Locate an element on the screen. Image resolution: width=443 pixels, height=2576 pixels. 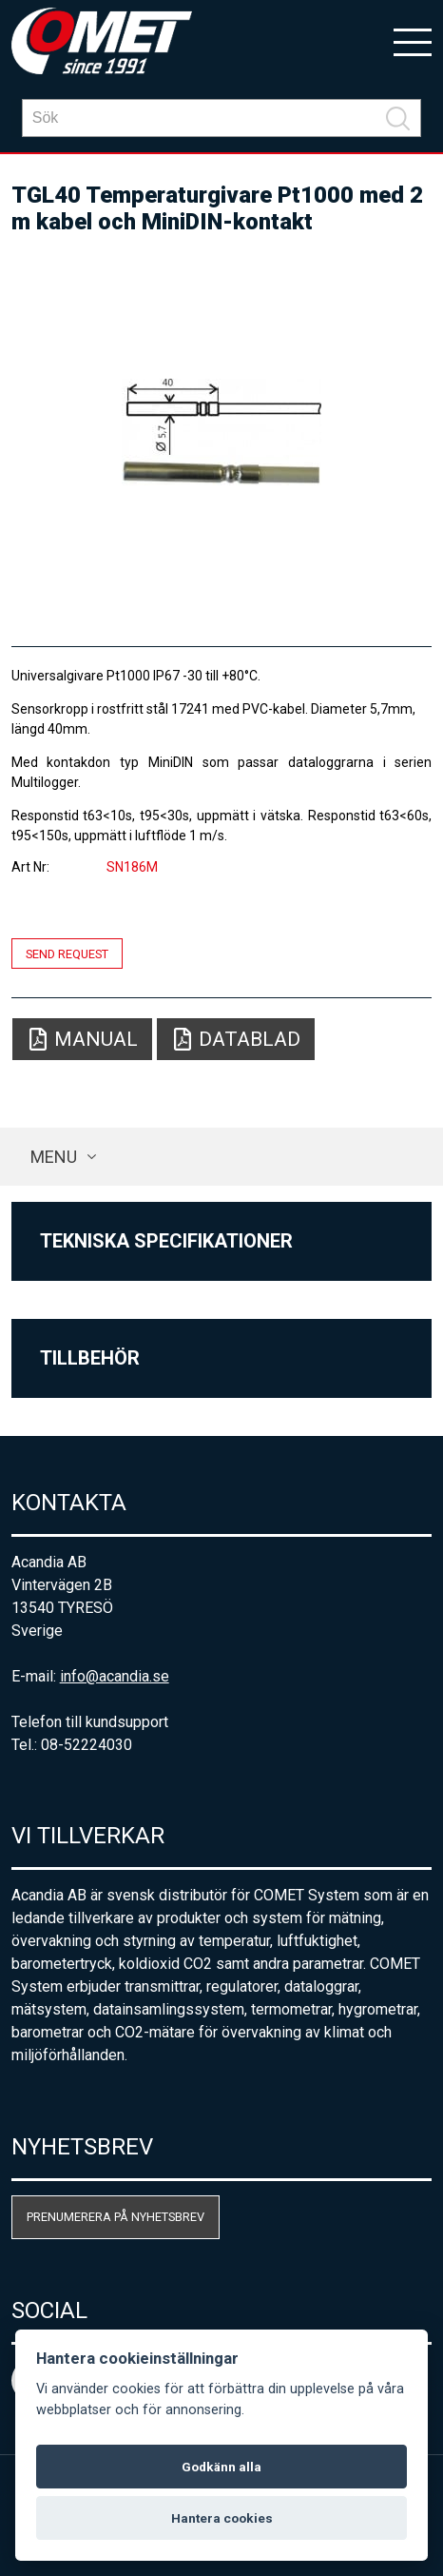
Hantera cookies is located at coordinates (222, 2518).